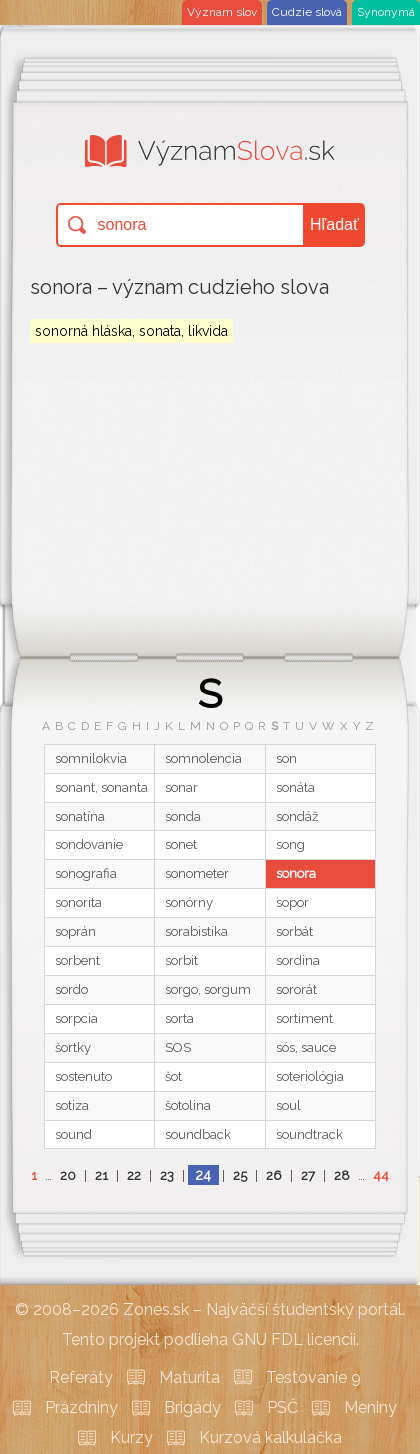  Describe the element at coordinates (286, 758) in the screenshot. I see `son` at that location.